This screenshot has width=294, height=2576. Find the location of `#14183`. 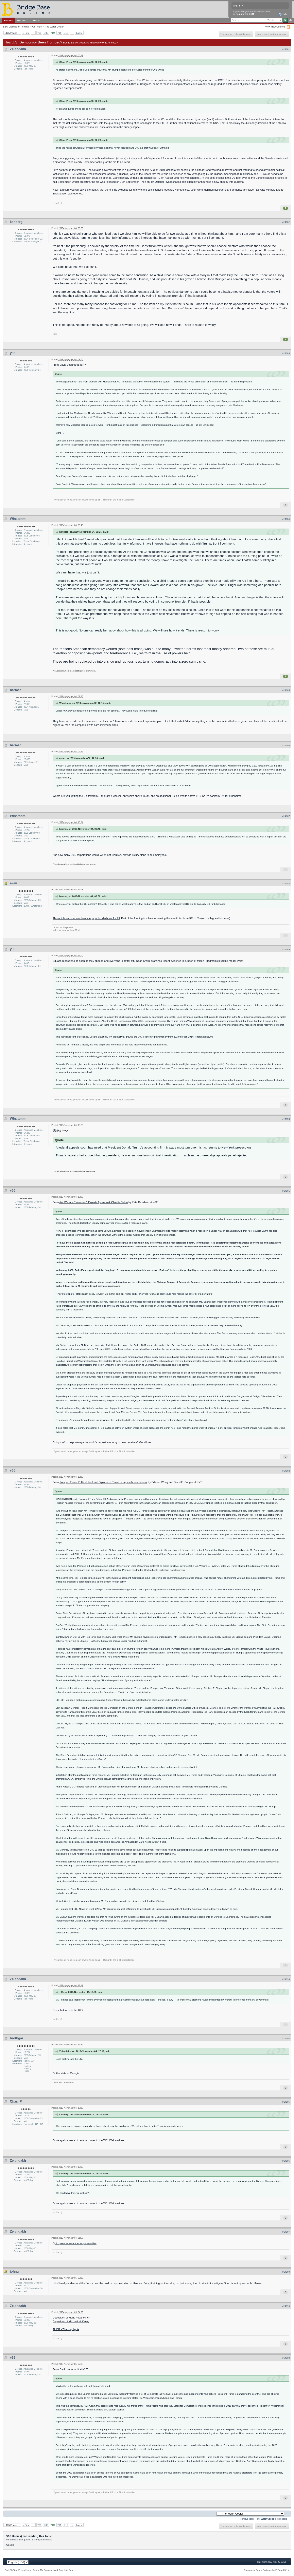

#14183 is located at coordinates (286, 353).